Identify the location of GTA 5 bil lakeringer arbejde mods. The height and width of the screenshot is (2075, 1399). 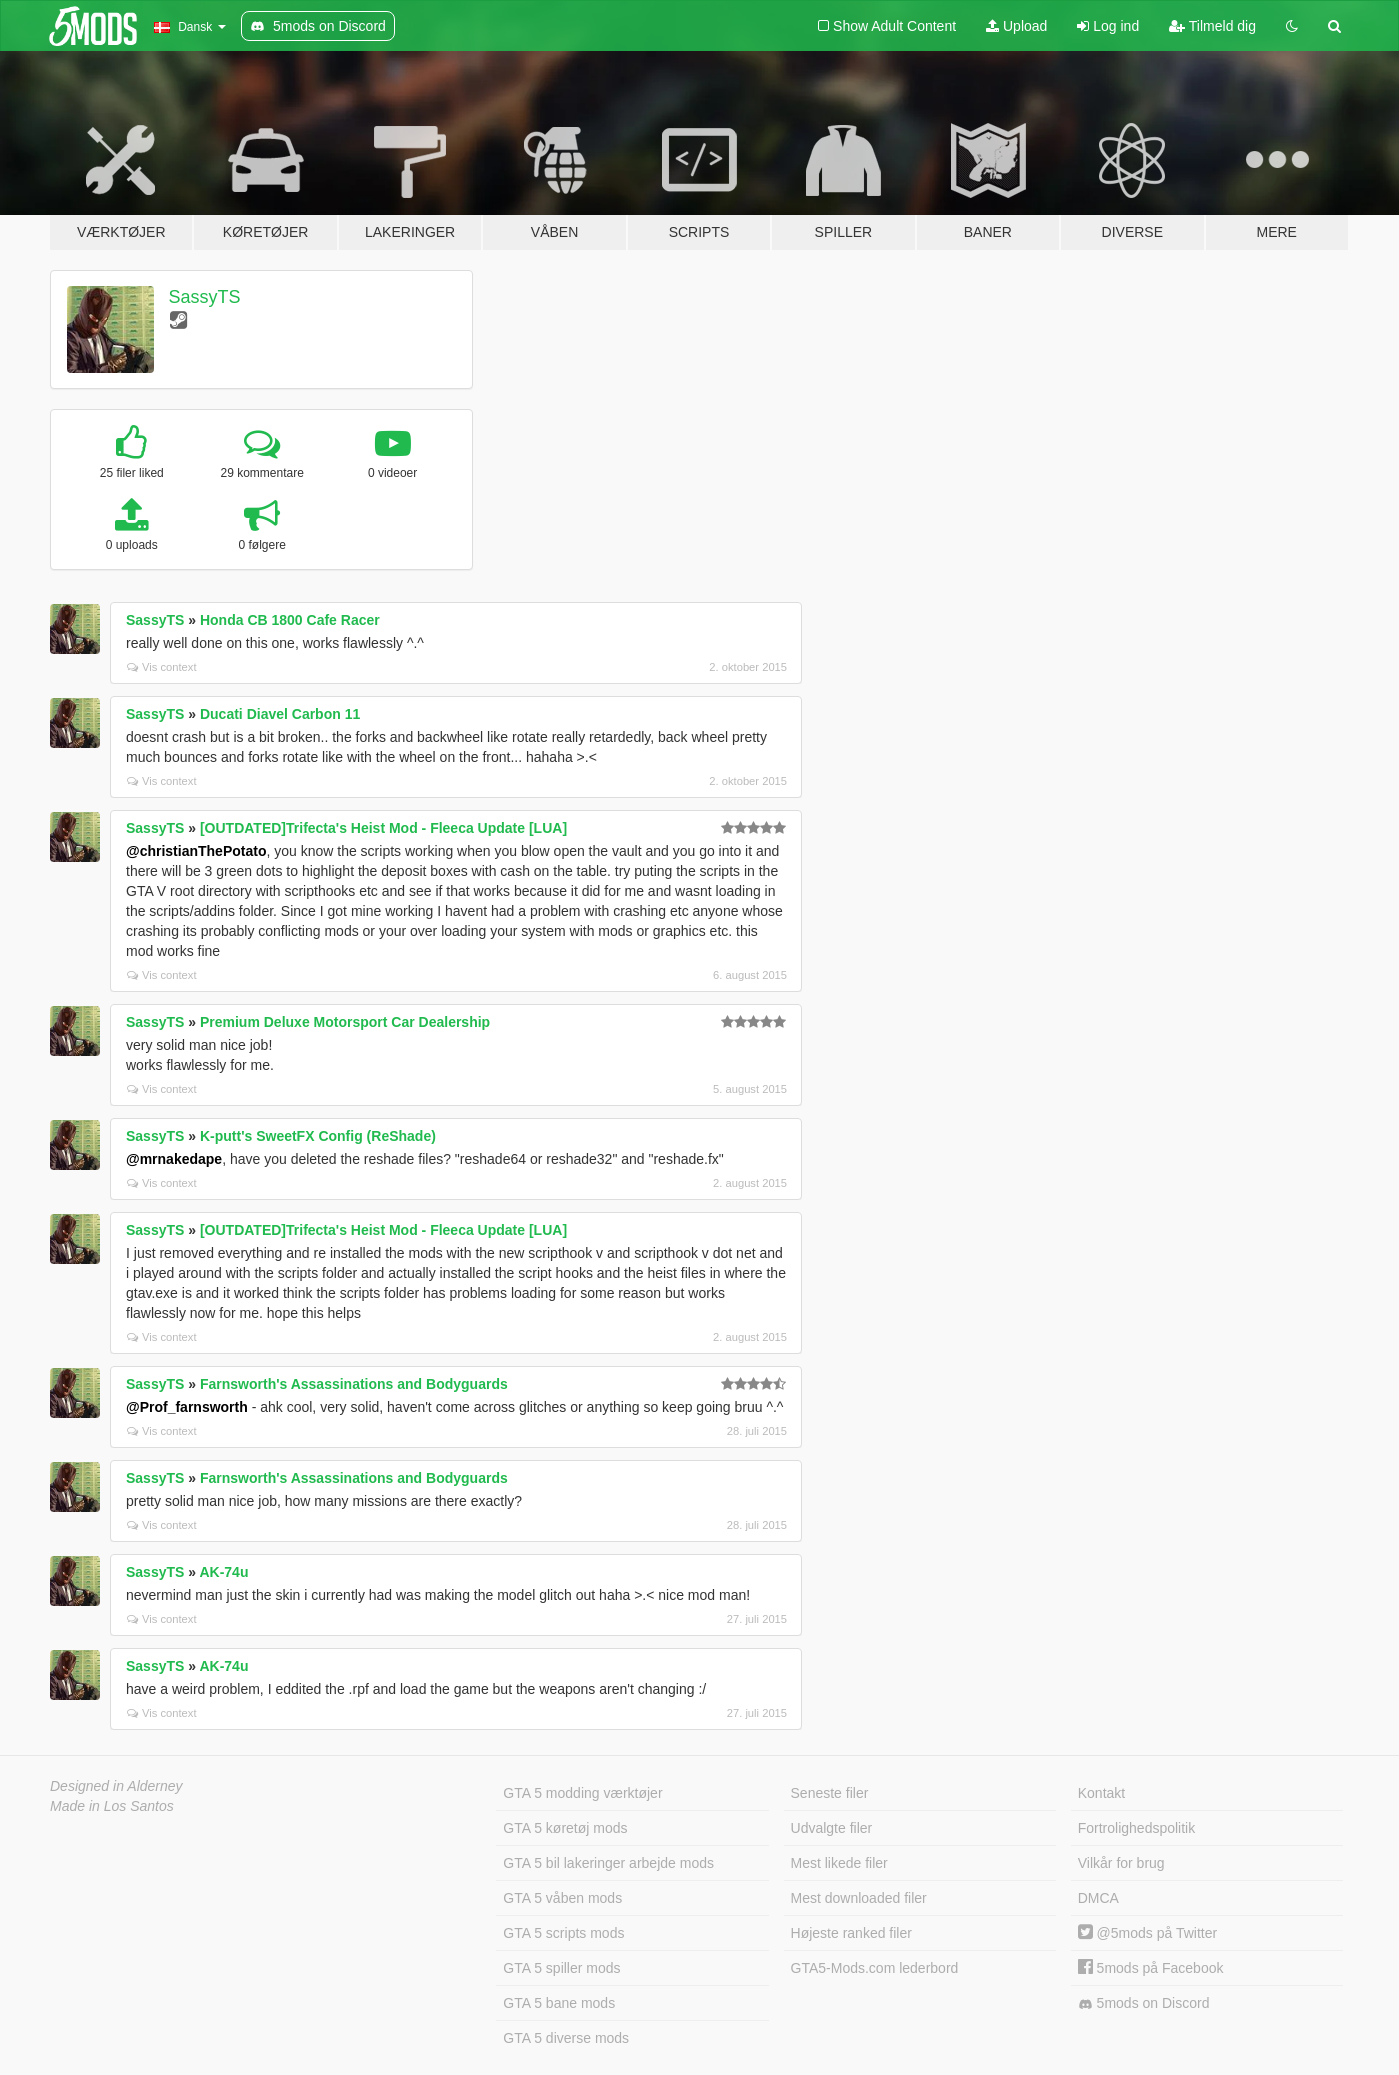
(608, 1863).